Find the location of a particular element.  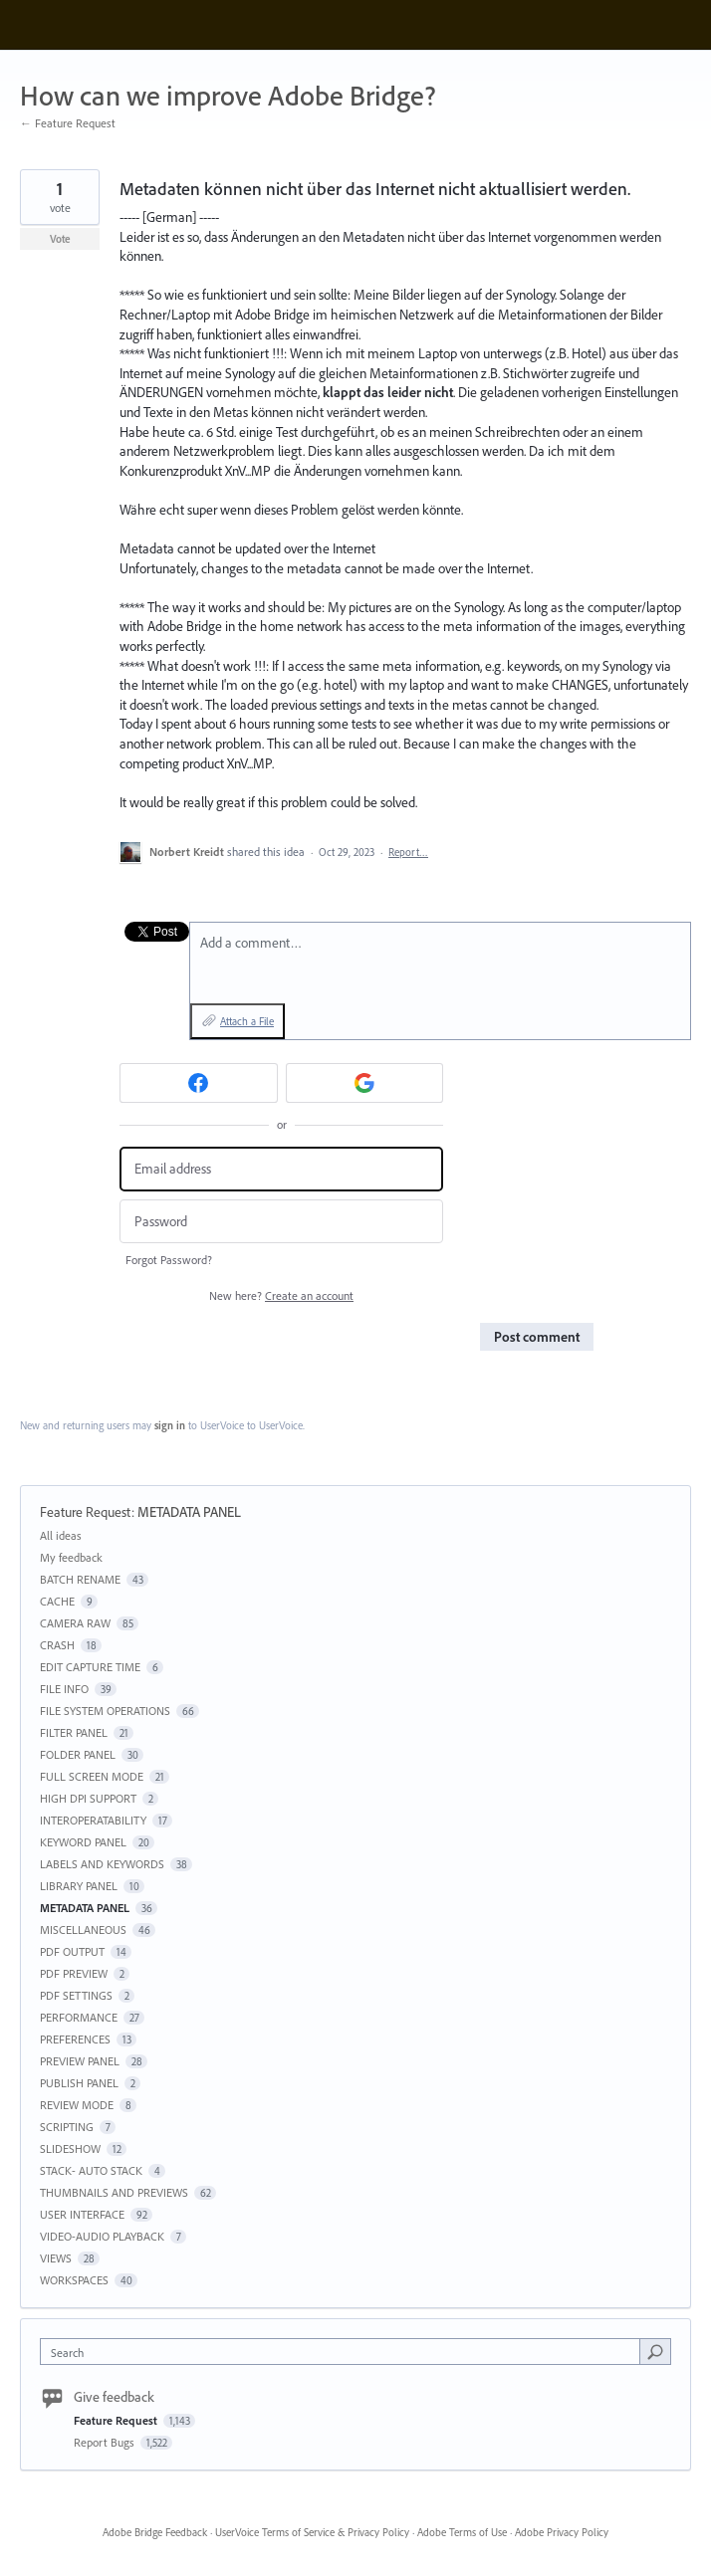

[Password] is located at coordinates (281, 1221).